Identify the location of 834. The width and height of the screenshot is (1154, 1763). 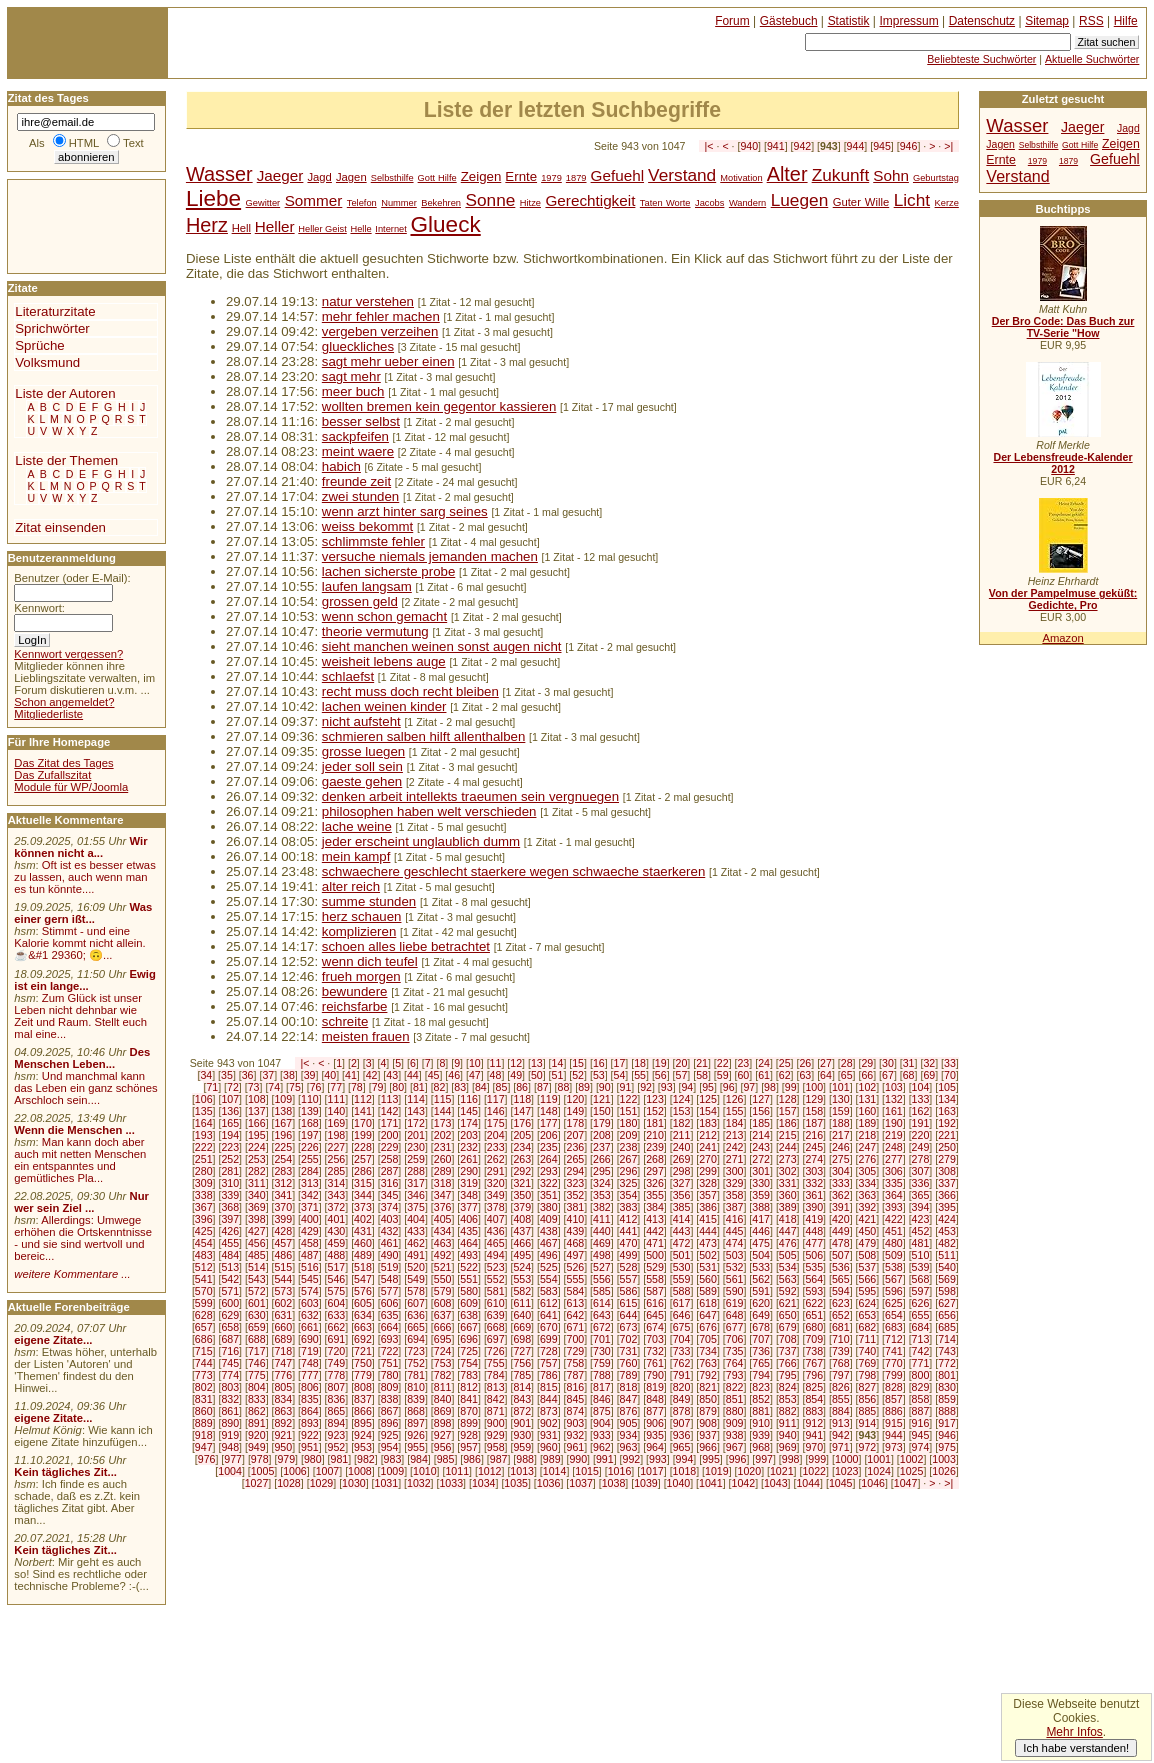
(283, 1399).